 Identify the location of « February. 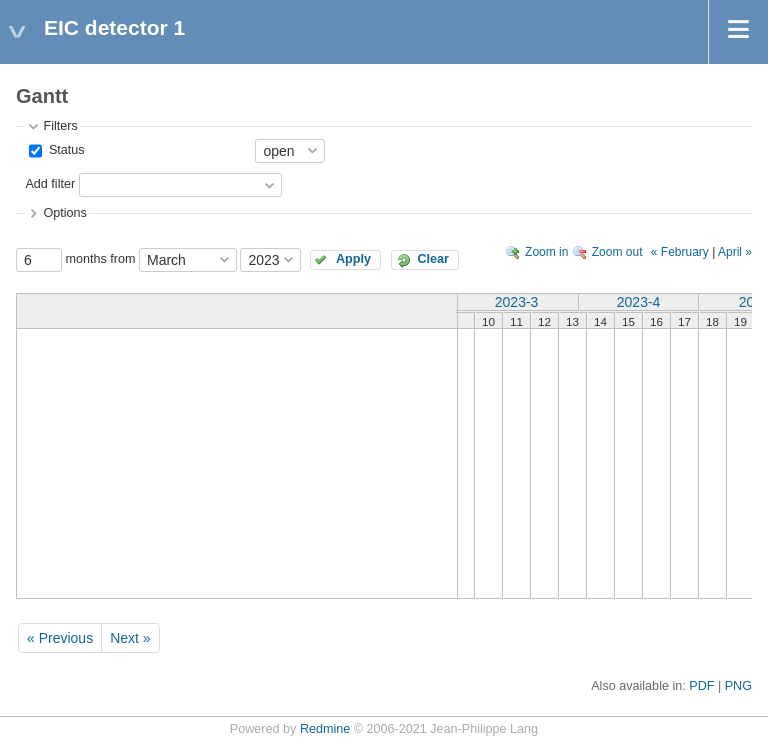
(680, 252).